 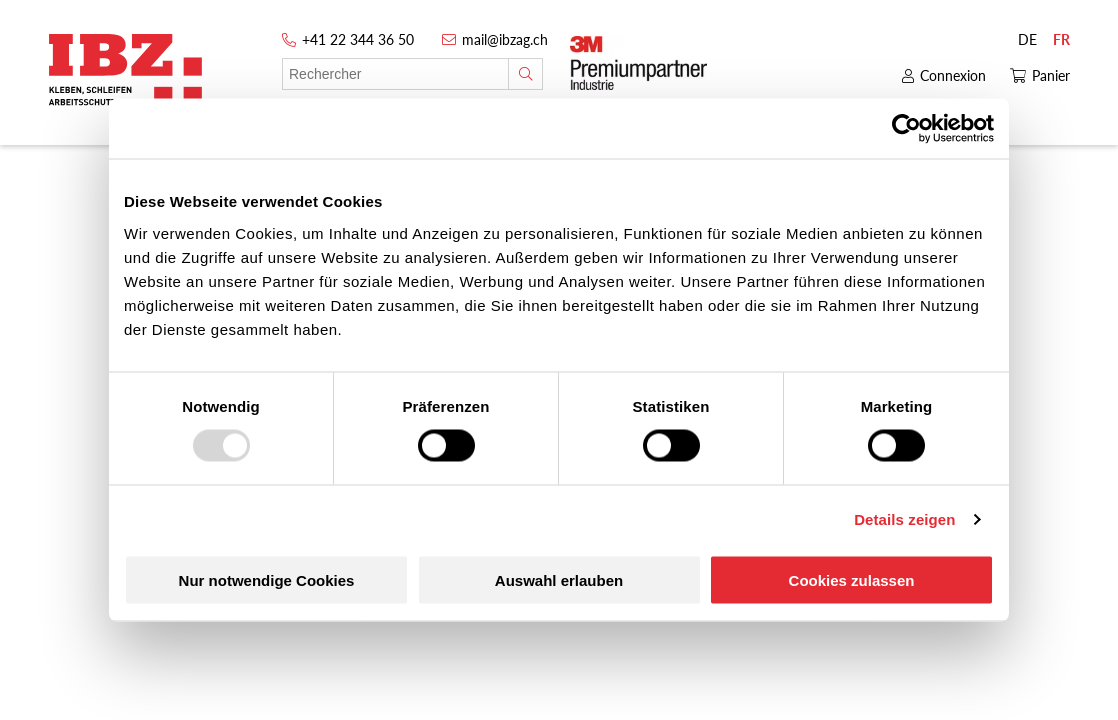 What do you see at coordinates (505, 39) in the screenshot?
I see `mail@ibzag.ch` at bounding box center [505, 39].